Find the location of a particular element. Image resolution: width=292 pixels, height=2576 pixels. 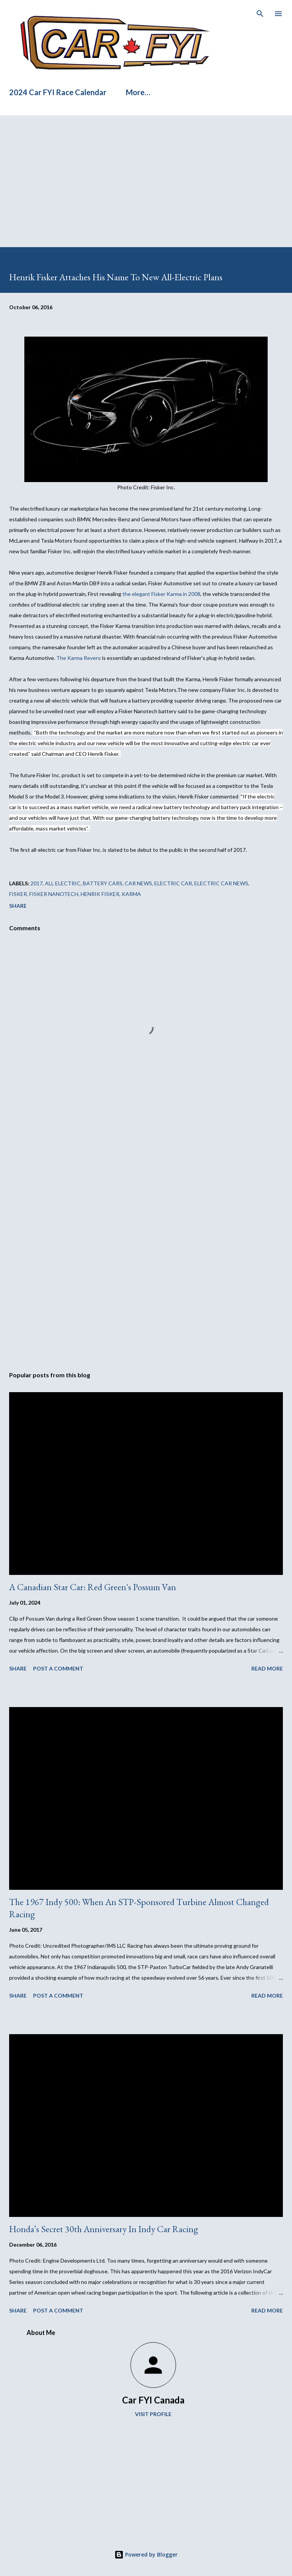

Post a Comment is located at coordinates (58, 1668).